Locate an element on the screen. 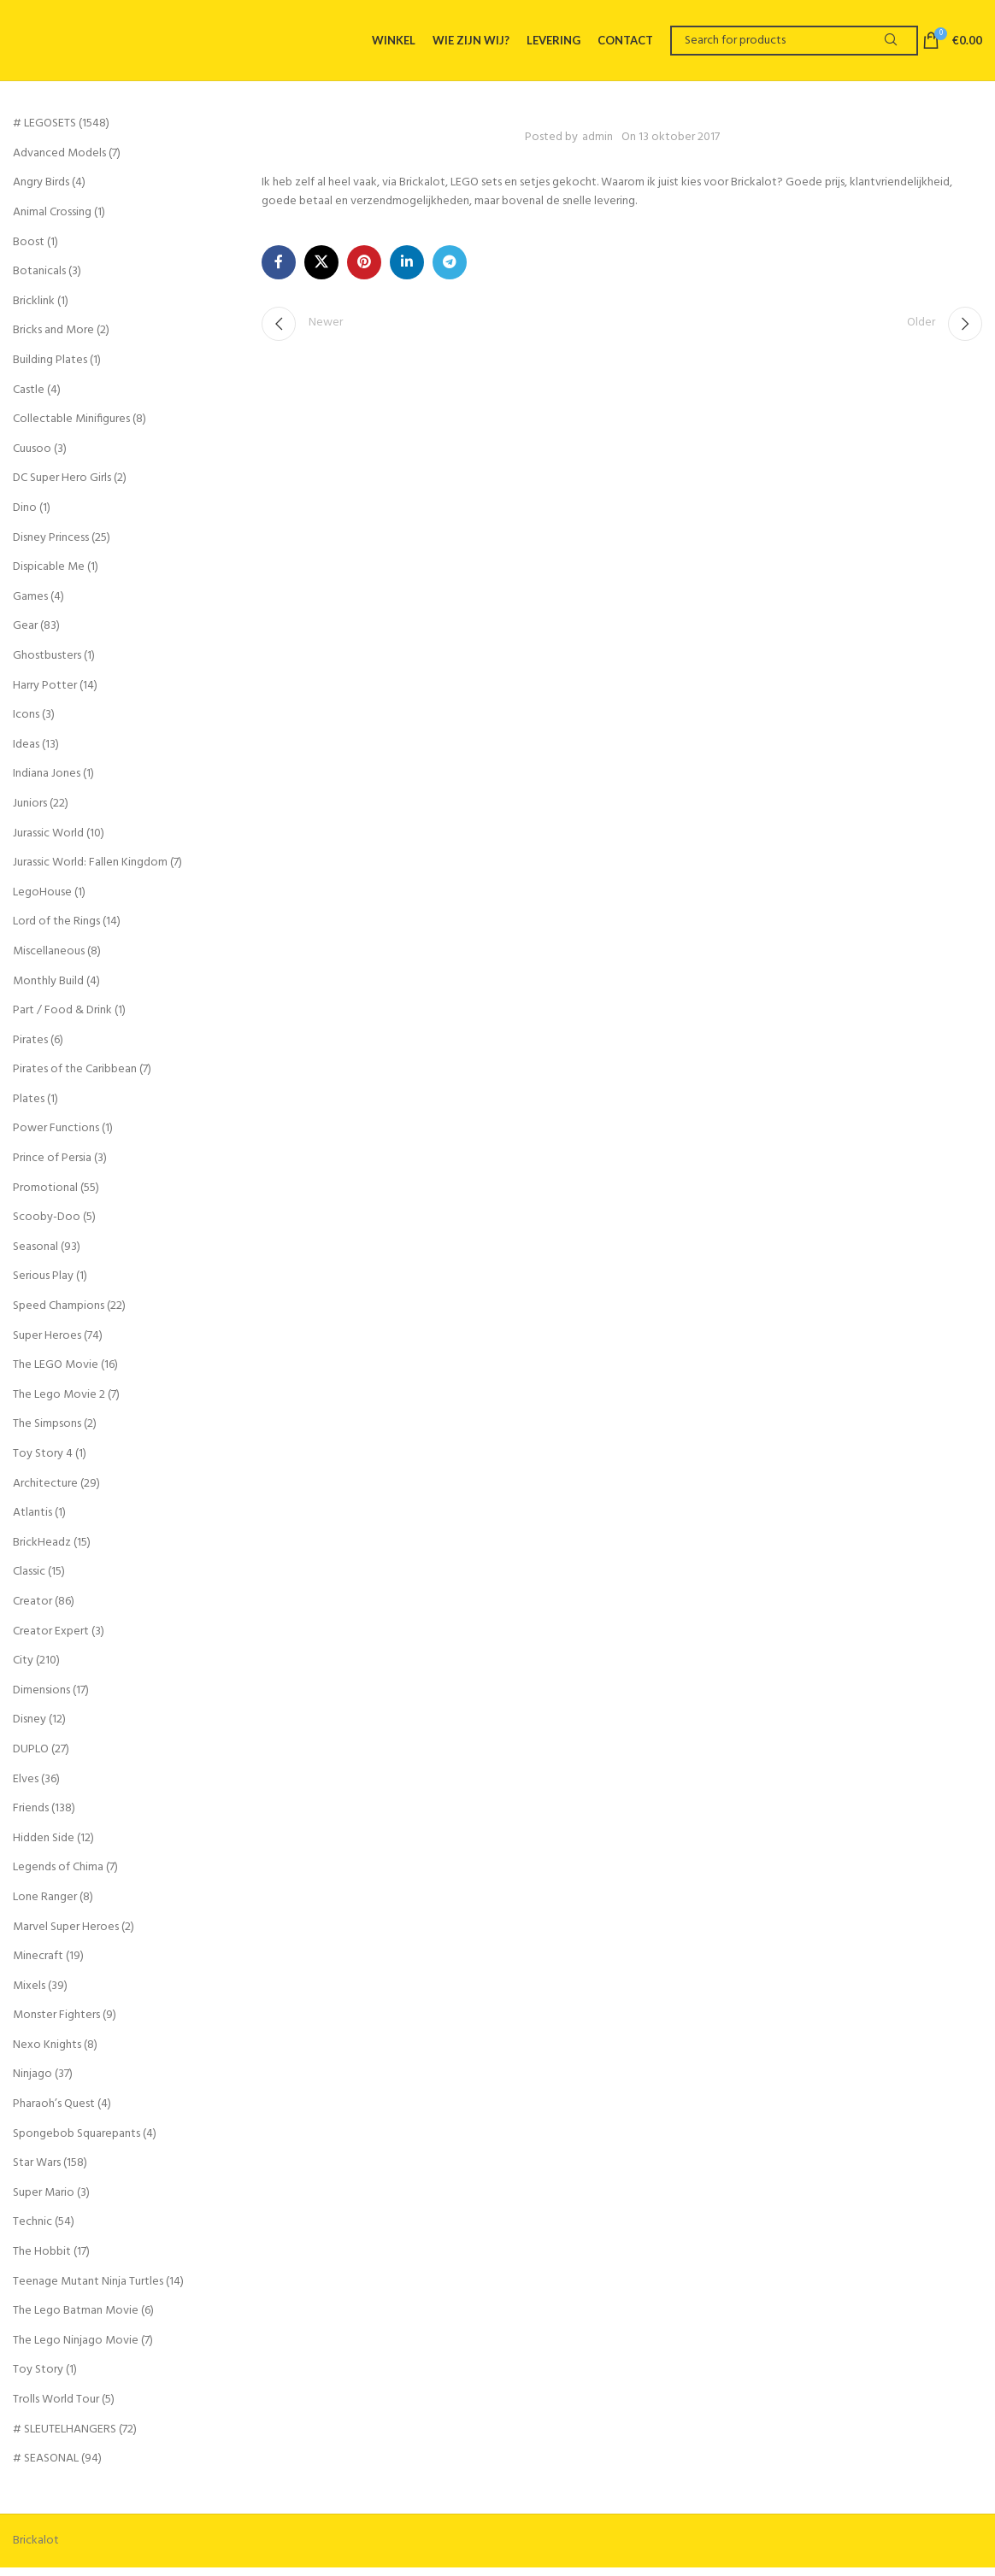 The height and width of the screenshot is (2576, 995). [X social link] is located at coordinates (321, 271).